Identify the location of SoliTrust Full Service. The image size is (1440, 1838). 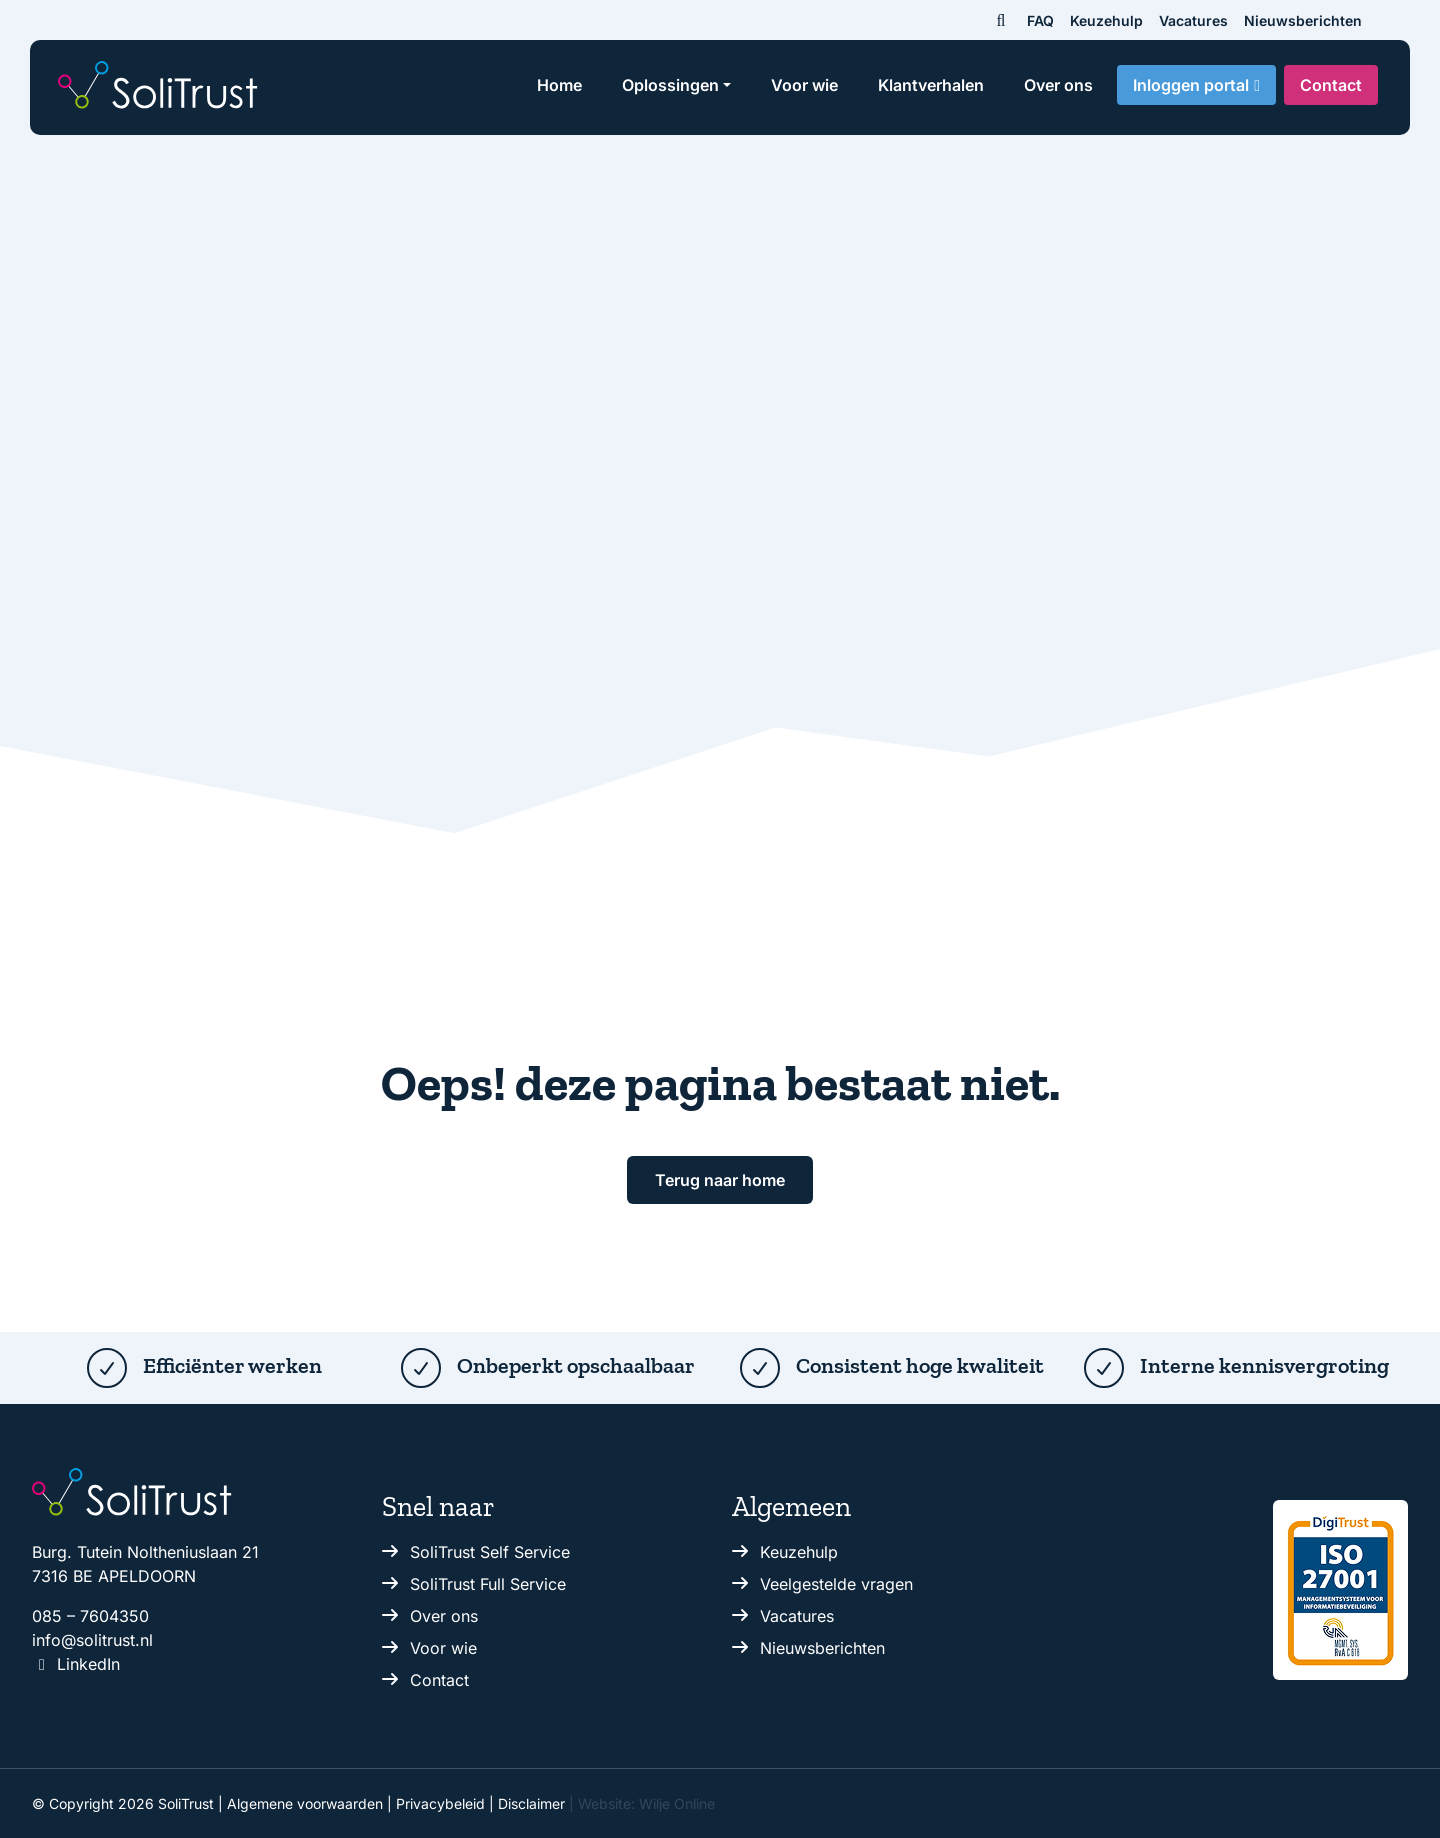
(488, 1584).